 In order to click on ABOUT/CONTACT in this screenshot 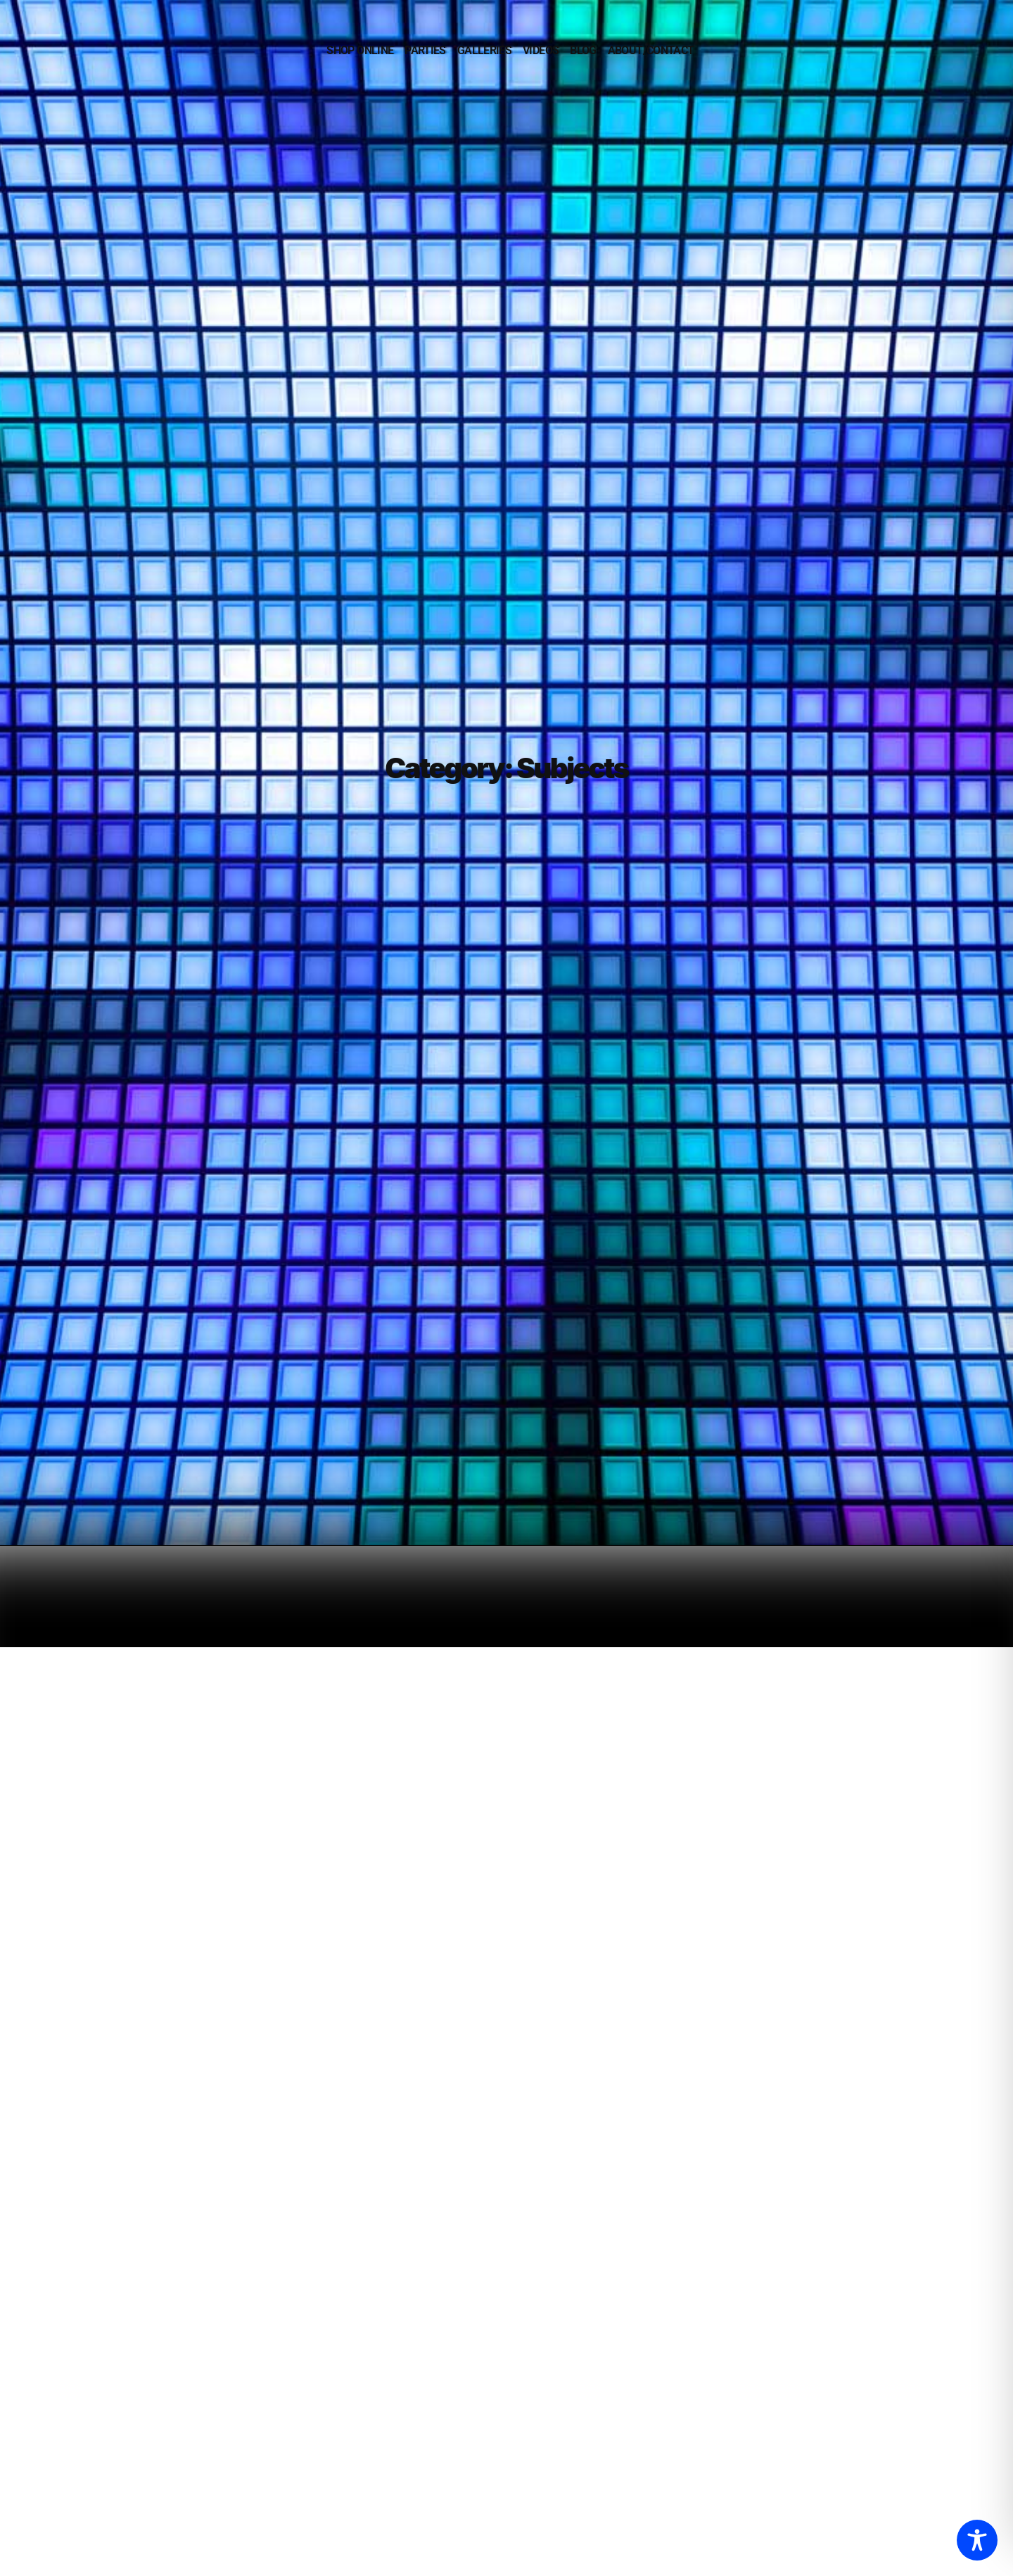, I will do `click(651, 50)`.